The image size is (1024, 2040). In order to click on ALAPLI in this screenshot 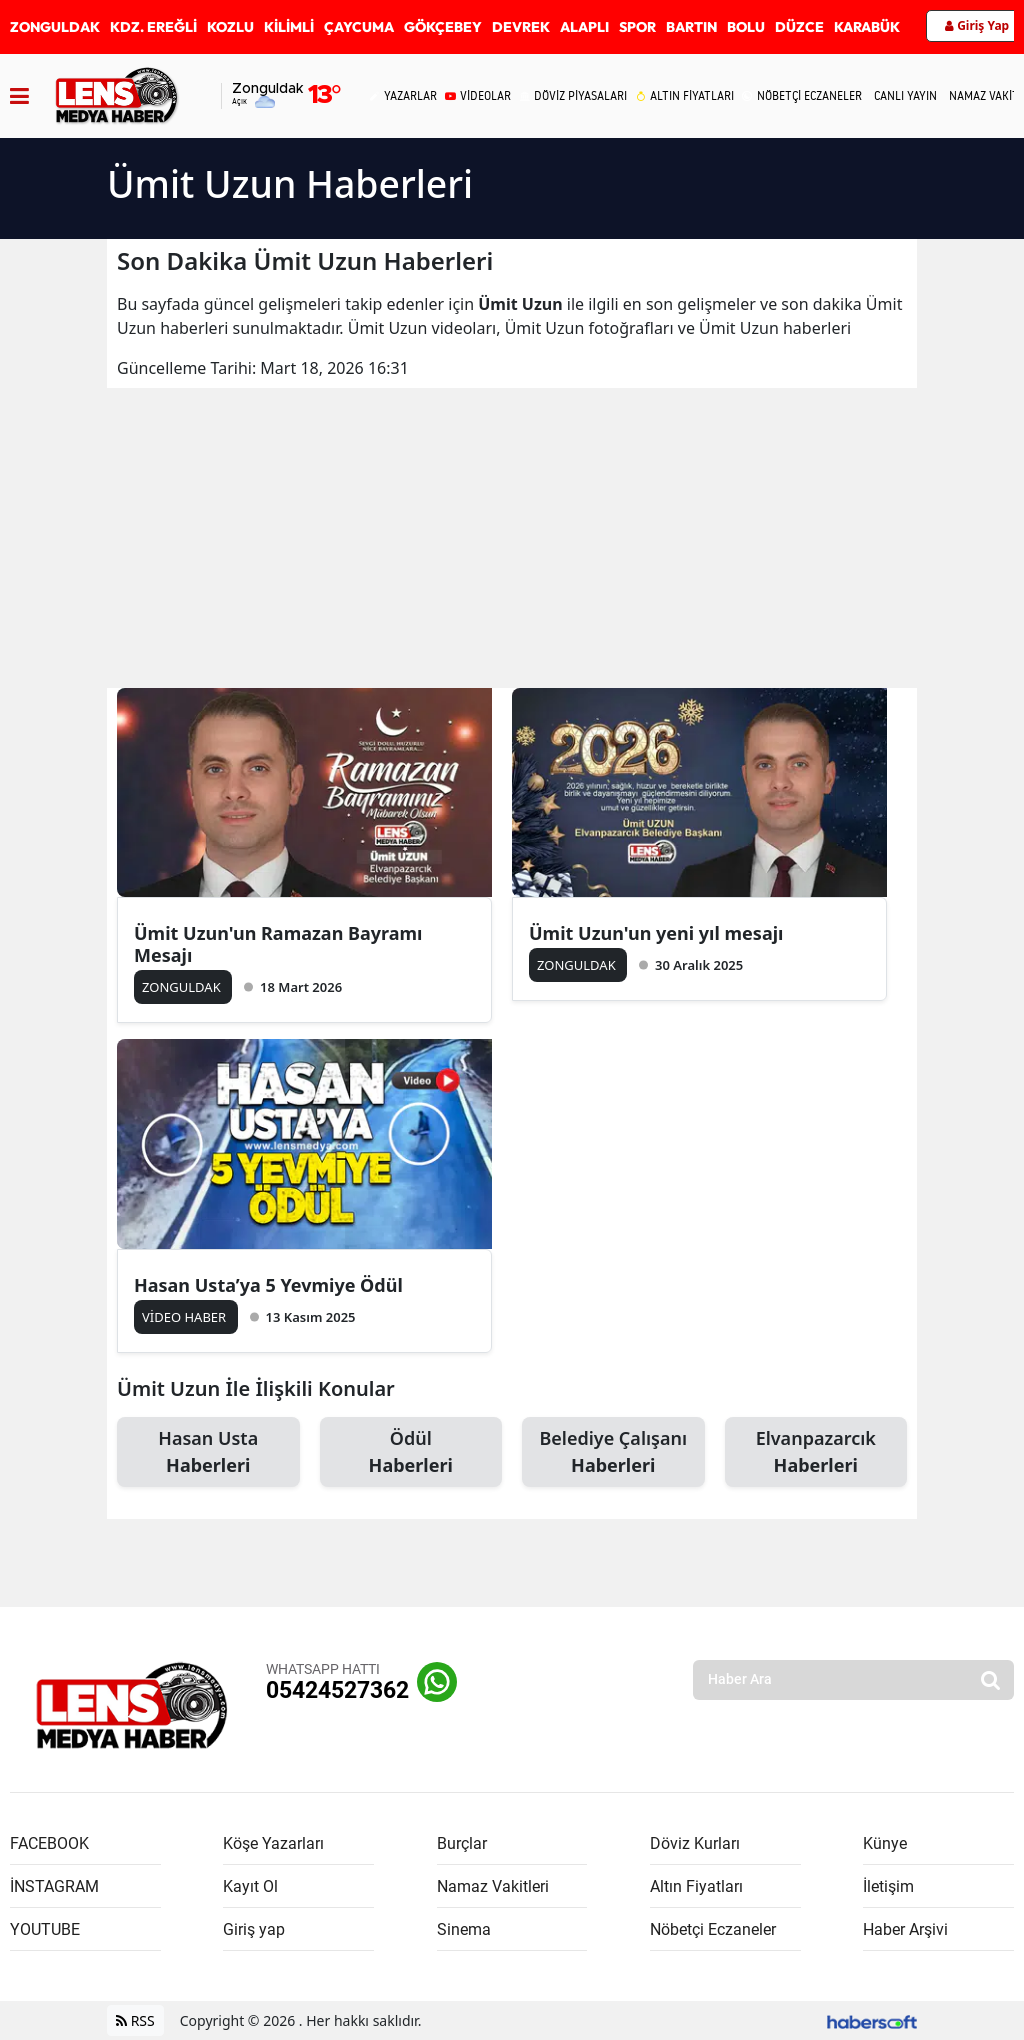, I will do `click(584, 27)`.